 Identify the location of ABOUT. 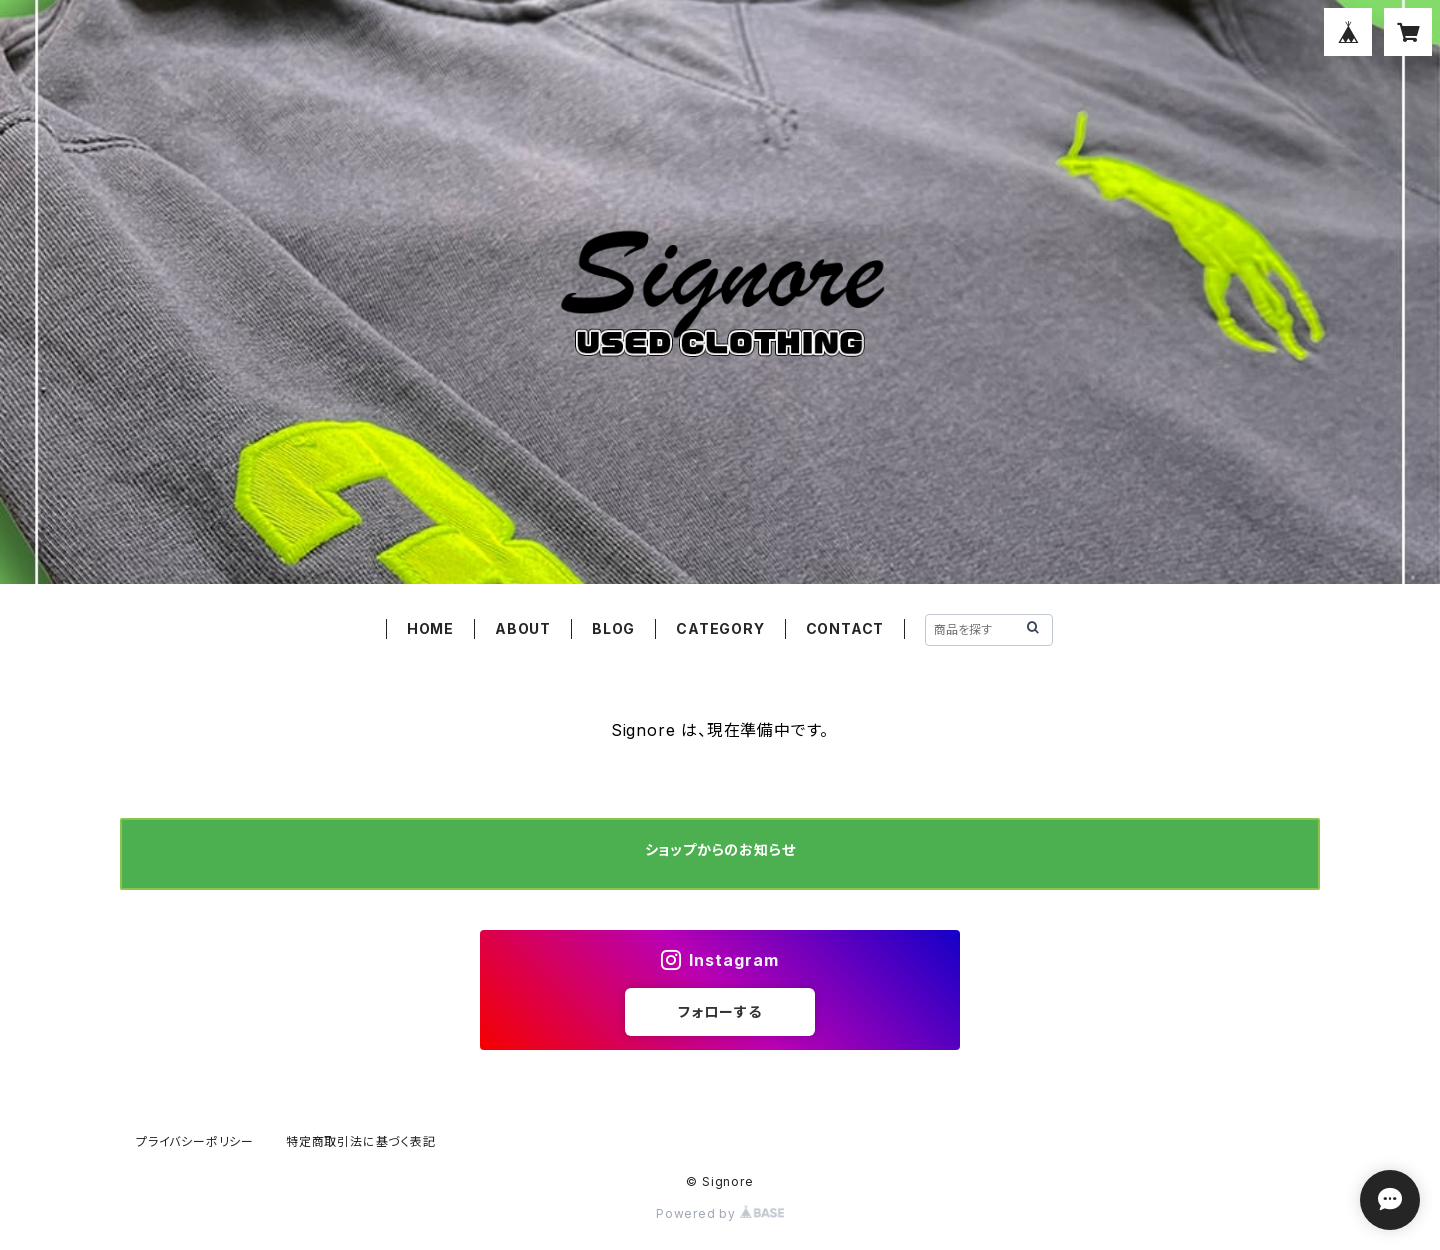
(523, 628).